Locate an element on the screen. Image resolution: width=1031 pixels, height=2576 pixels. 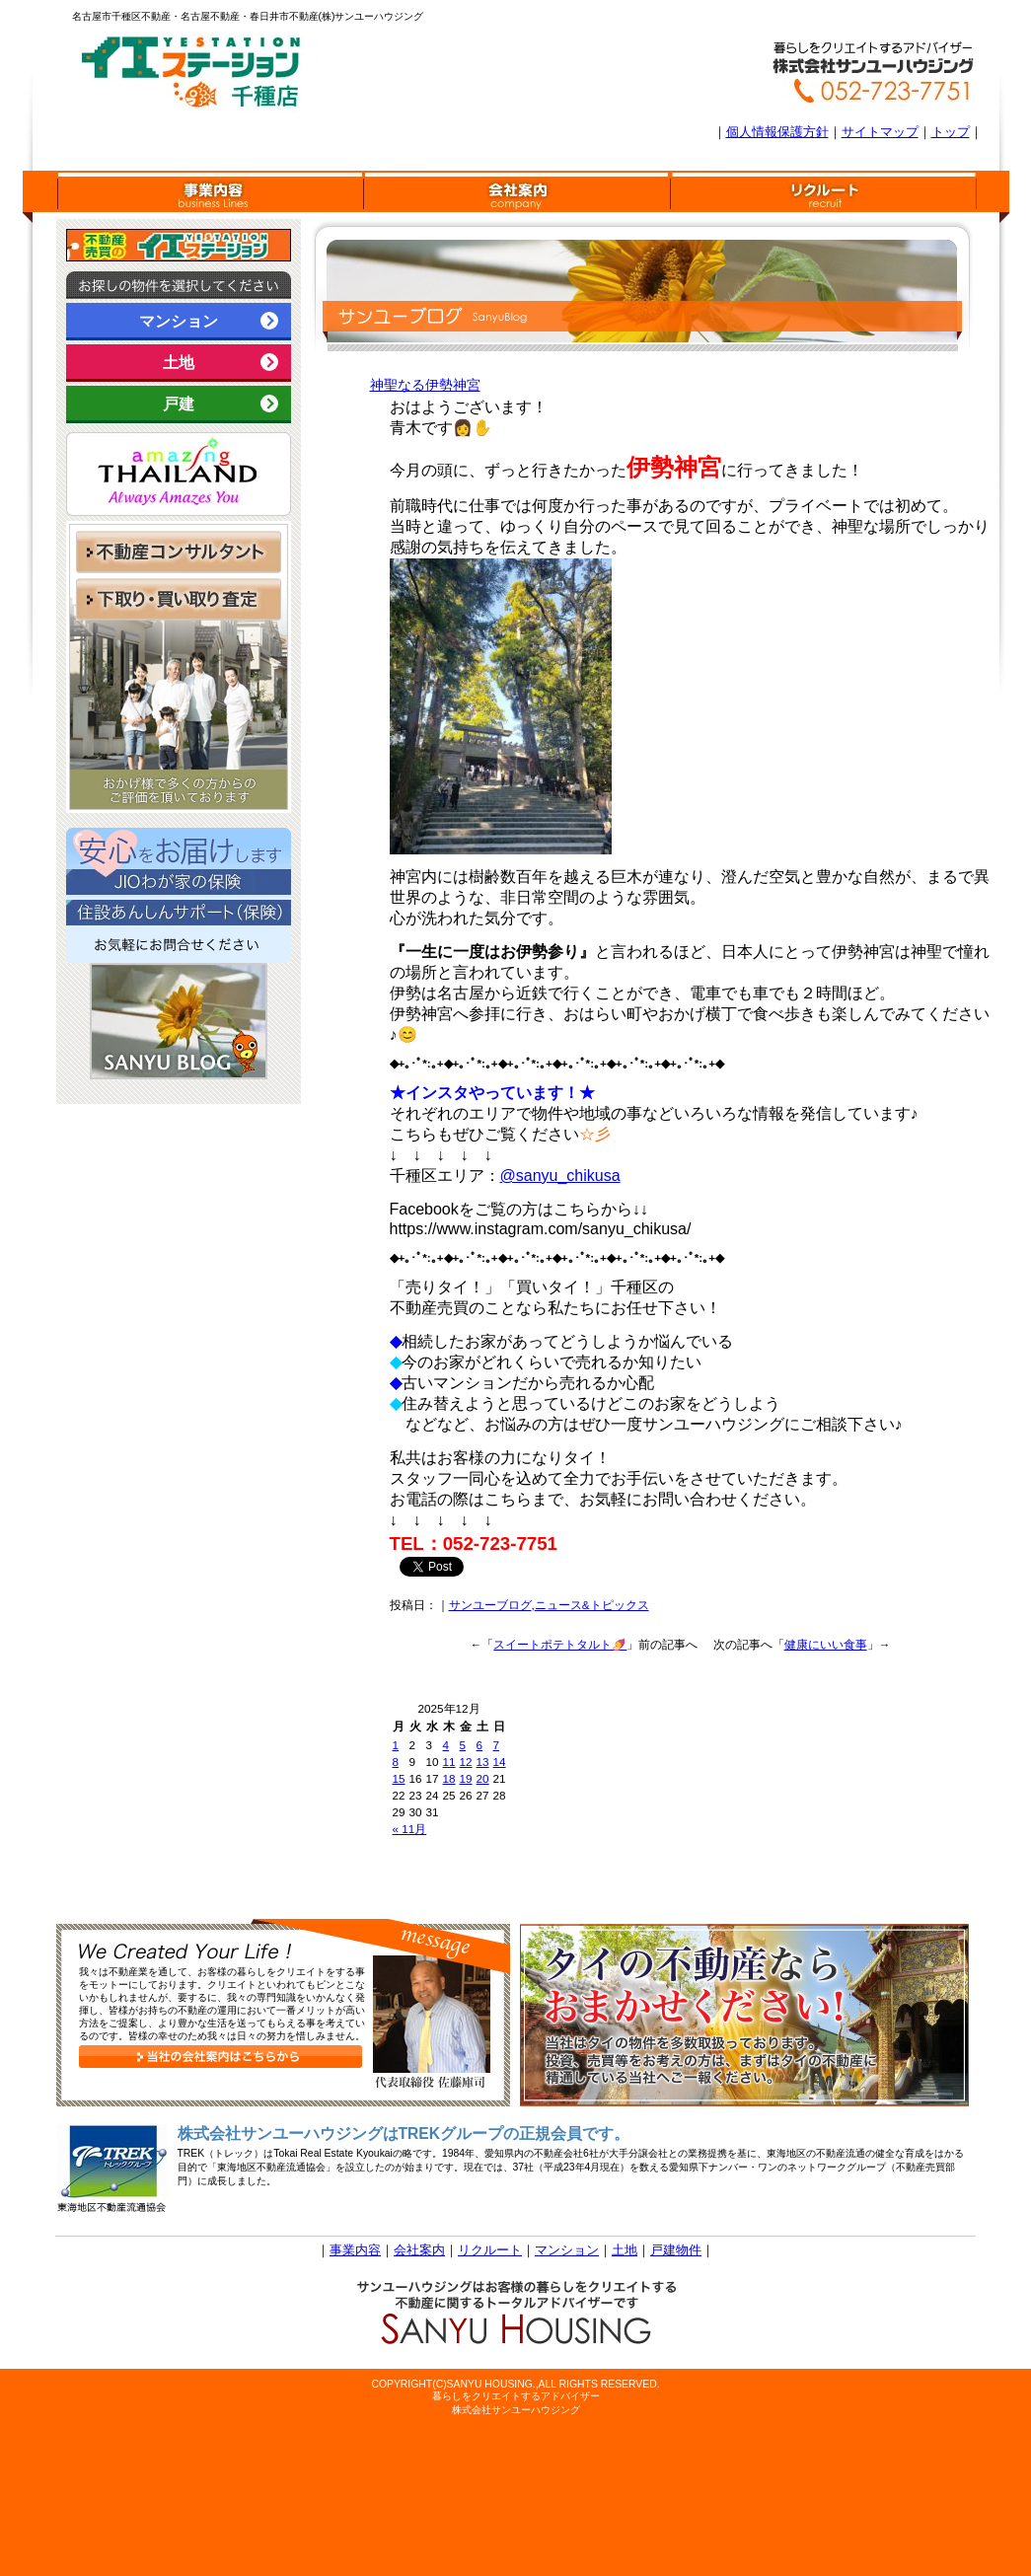
土地 is located at coordinates (227, 362).